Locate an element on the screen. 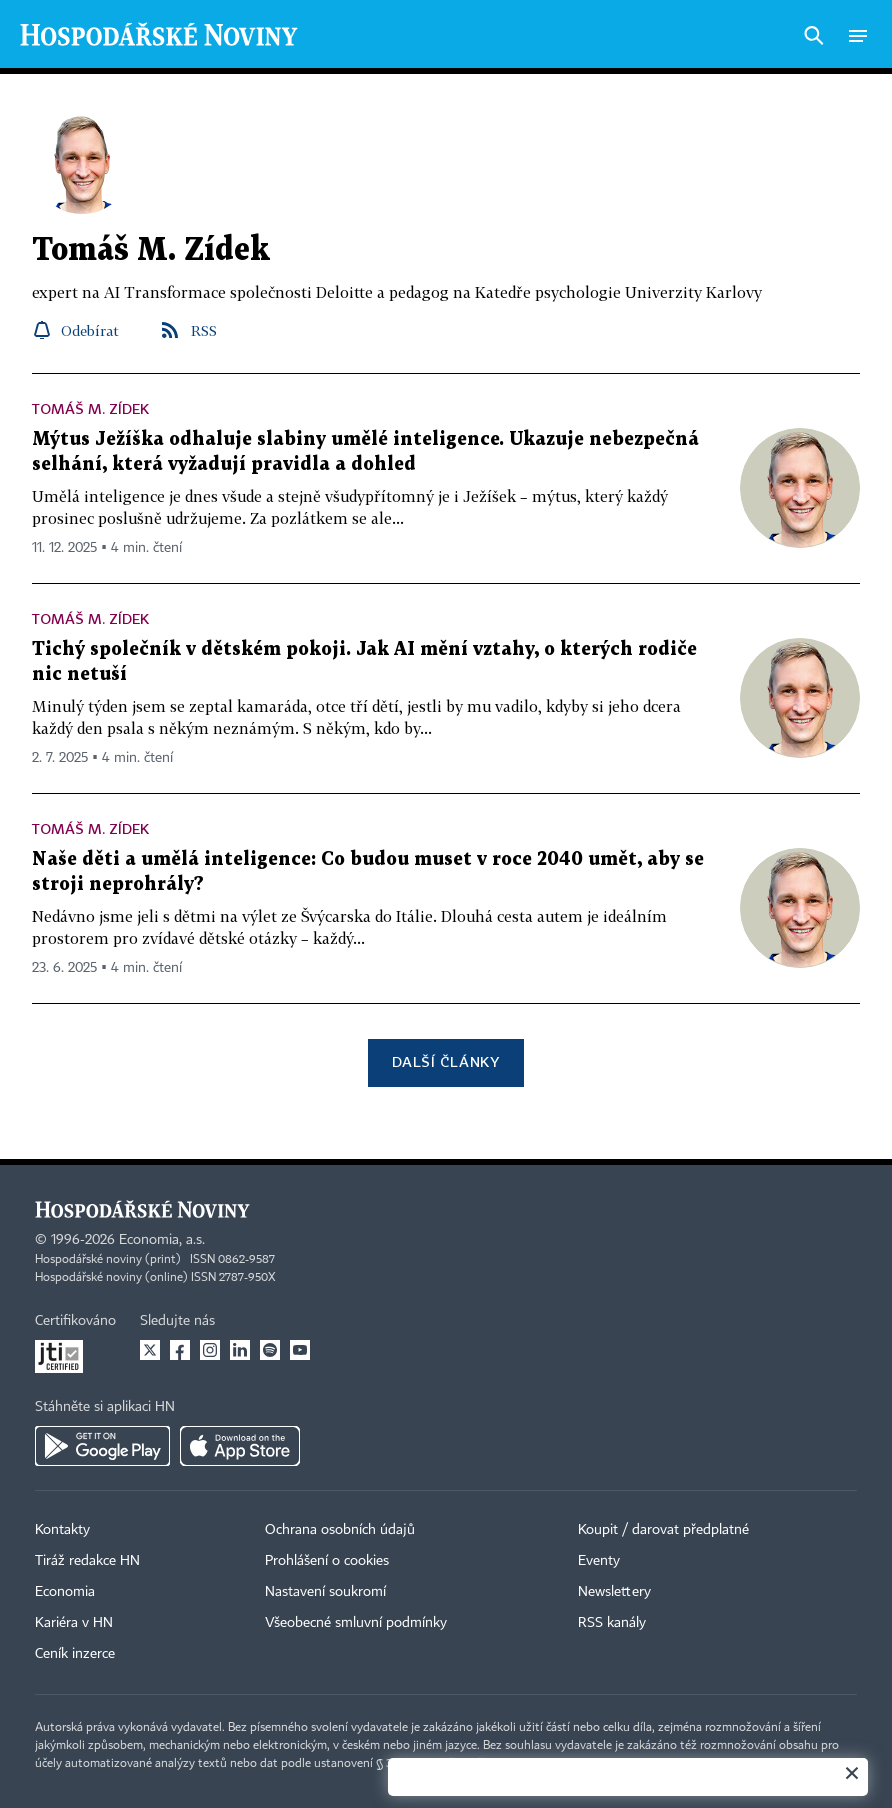  Economia is located at coordinates (65, 1592).